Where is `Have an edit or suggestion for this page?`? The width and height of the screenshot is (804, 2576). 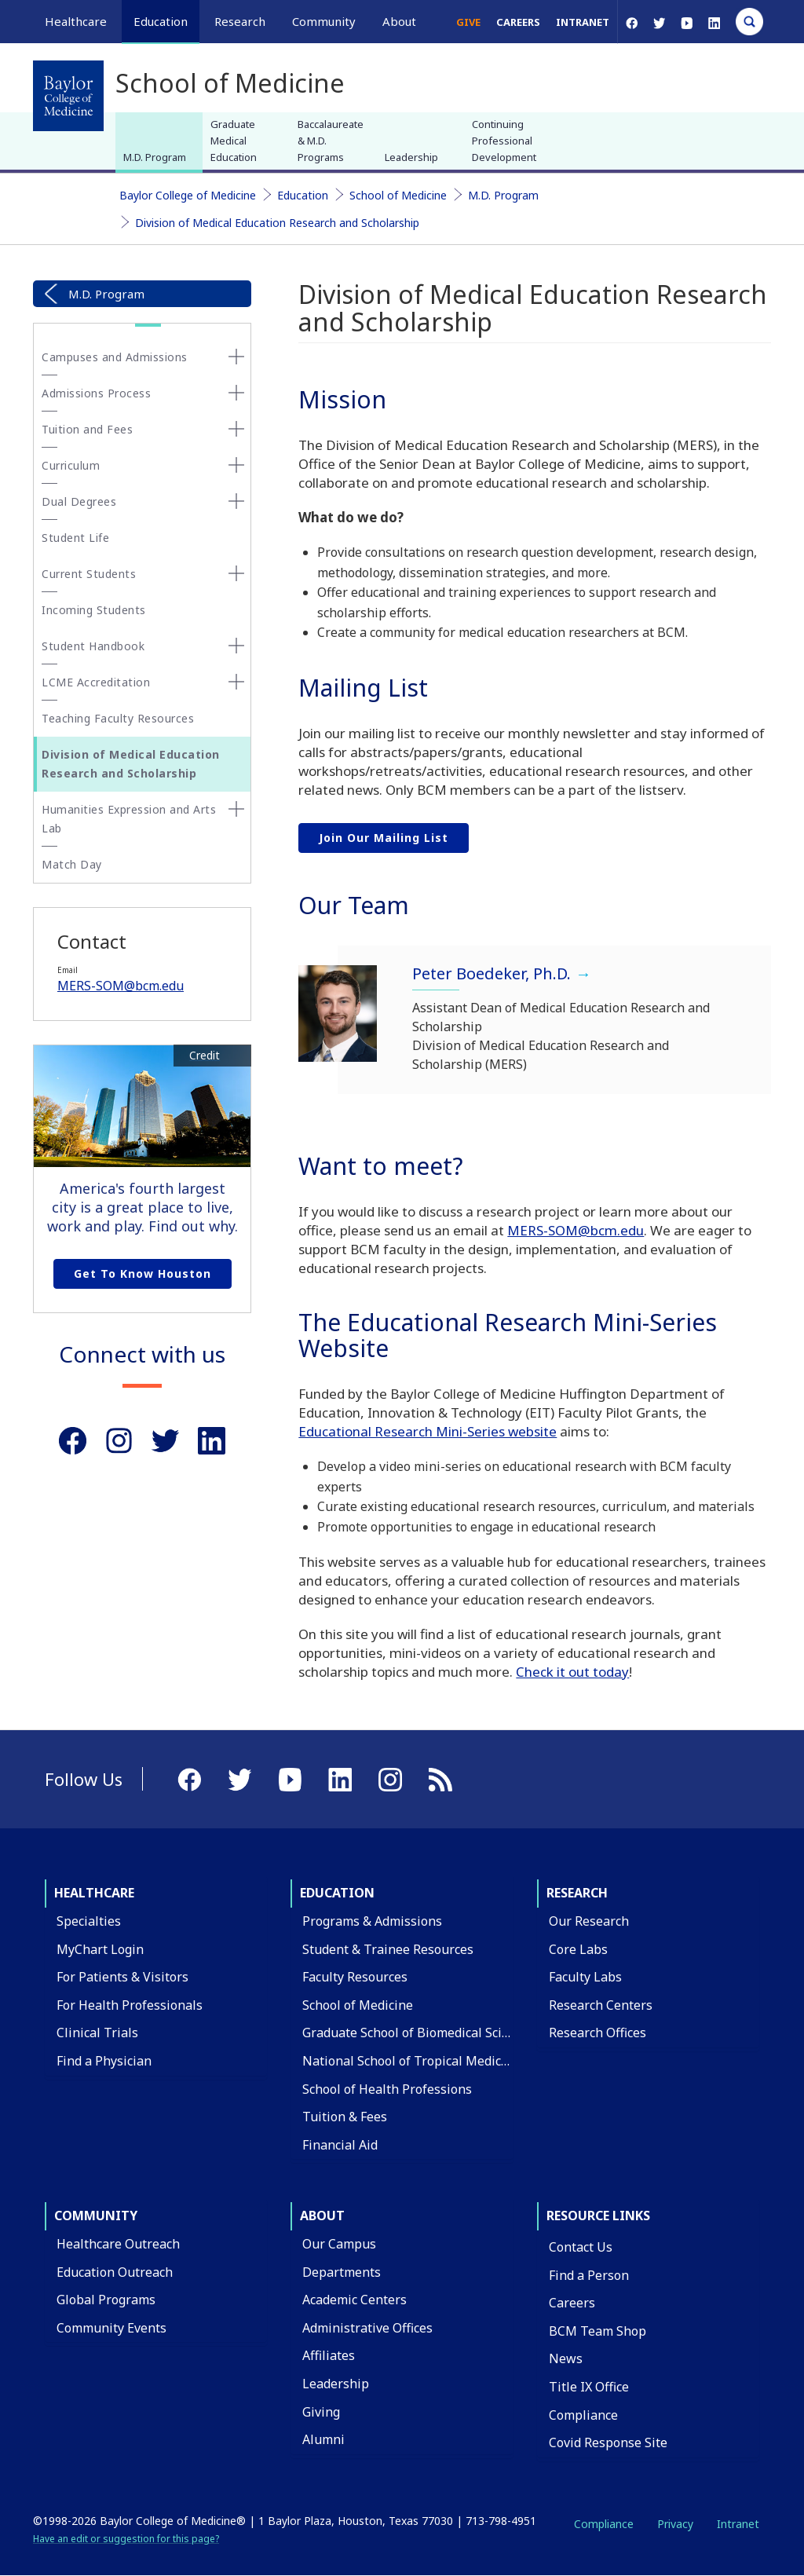
Have an edit or suggestion for this page? is located at coordinates (126, 2538).